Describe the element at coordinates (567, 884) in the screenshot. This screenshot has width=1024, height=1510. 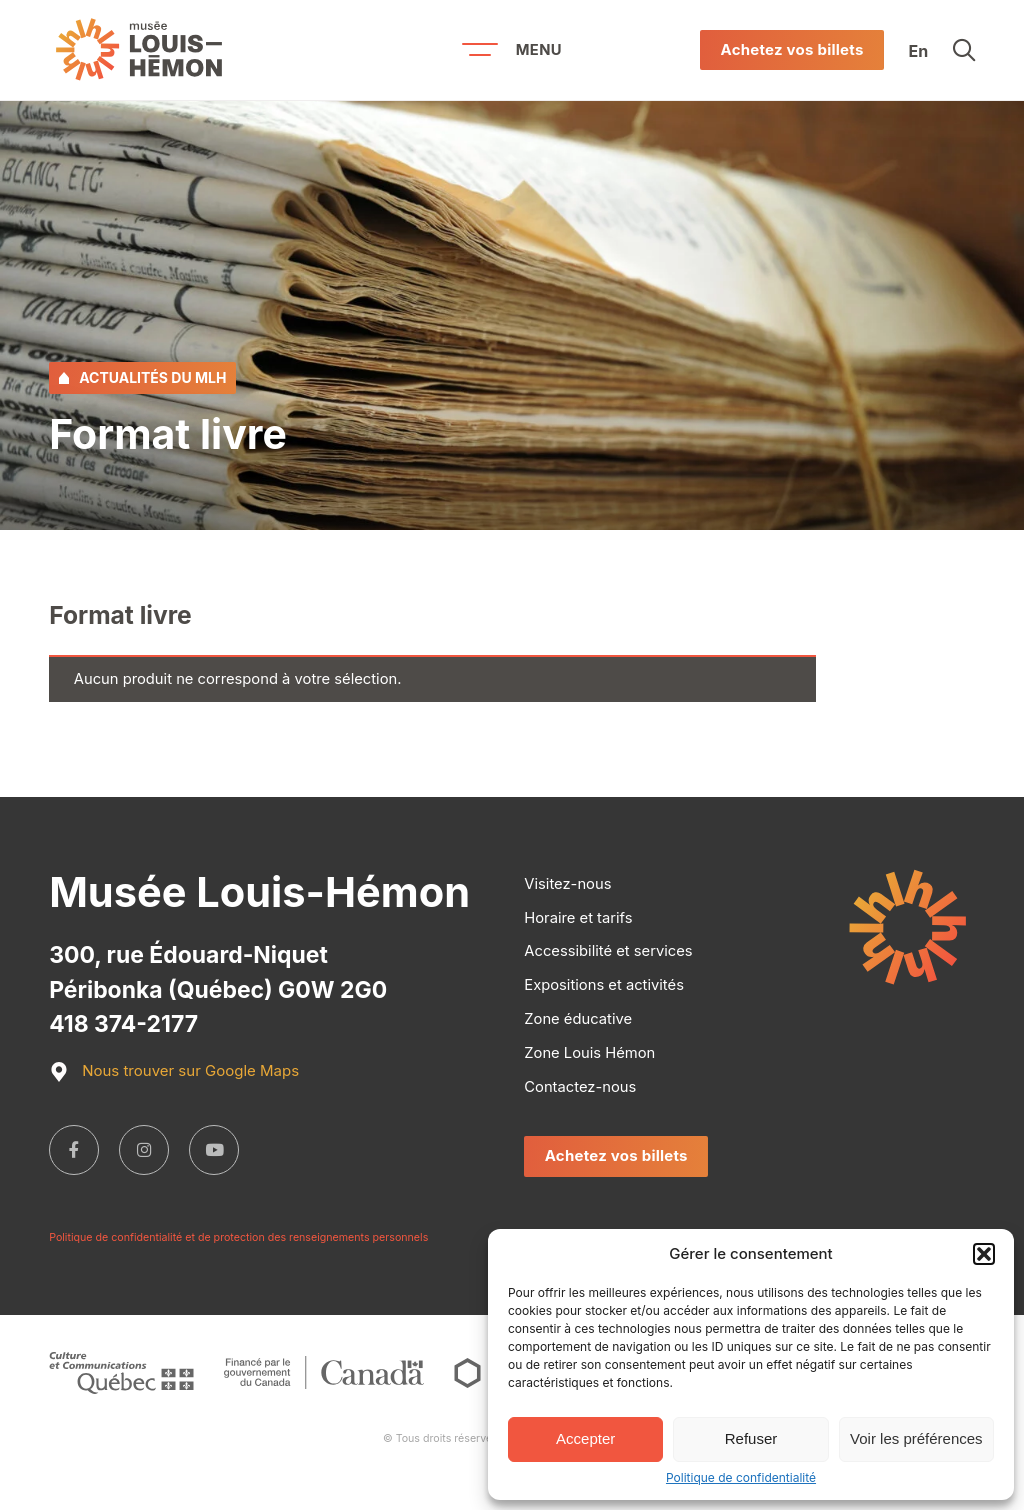
I see `Visitez-nous` at that location.